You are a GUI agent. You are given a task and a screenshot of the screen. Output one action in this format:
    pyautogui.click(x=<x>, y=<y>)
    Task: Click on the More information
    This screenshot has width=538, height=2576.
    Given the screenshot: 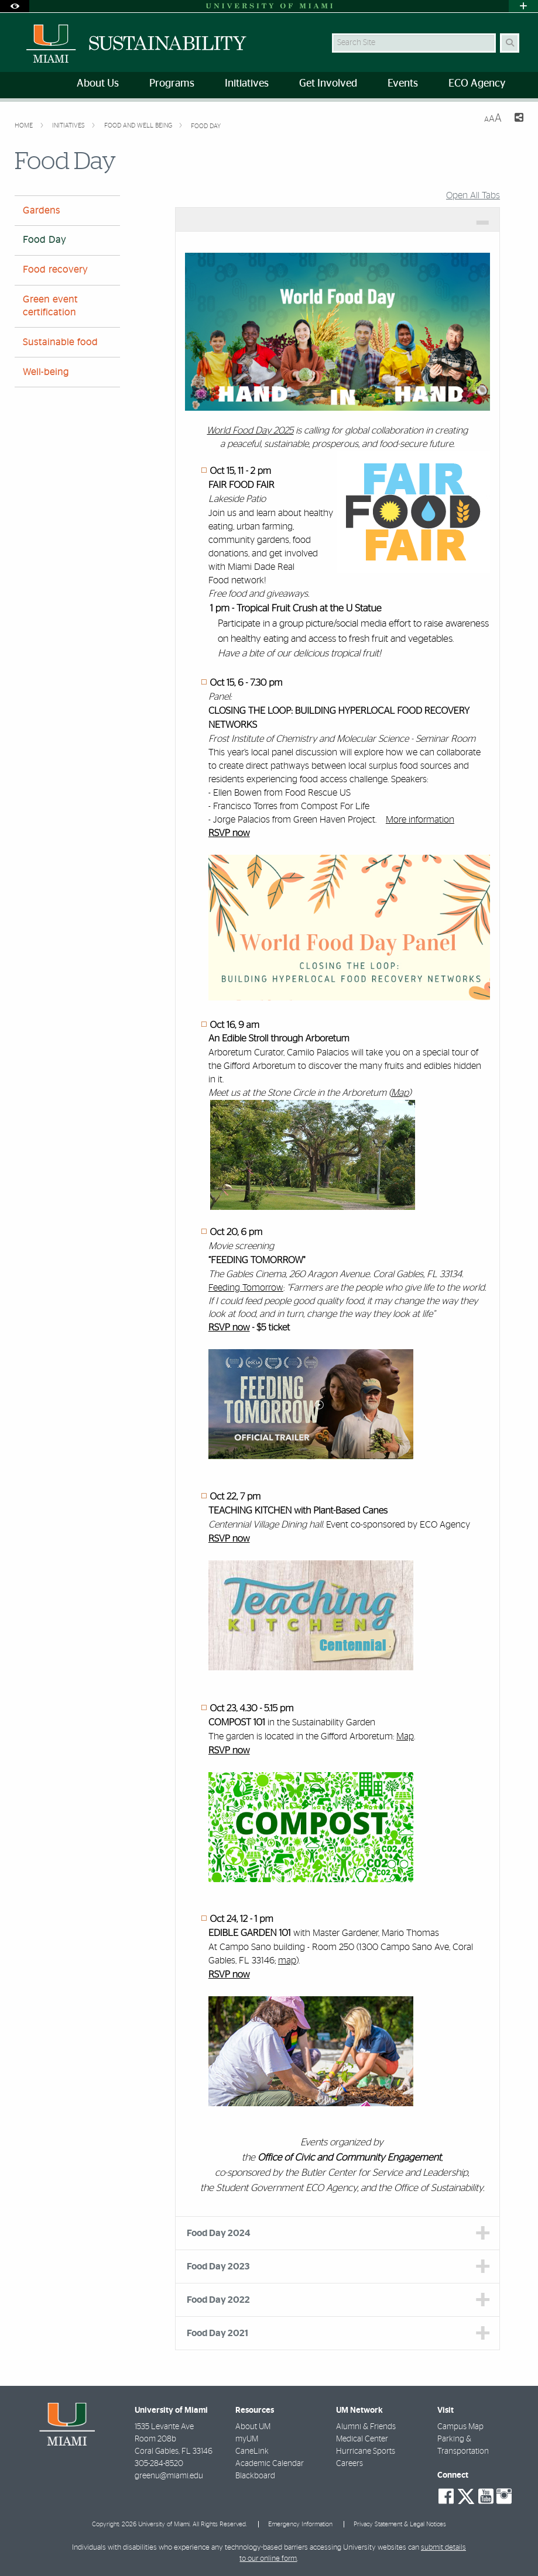 What is the action you would take?
    pyautogui.click(x=420, y=819)
    